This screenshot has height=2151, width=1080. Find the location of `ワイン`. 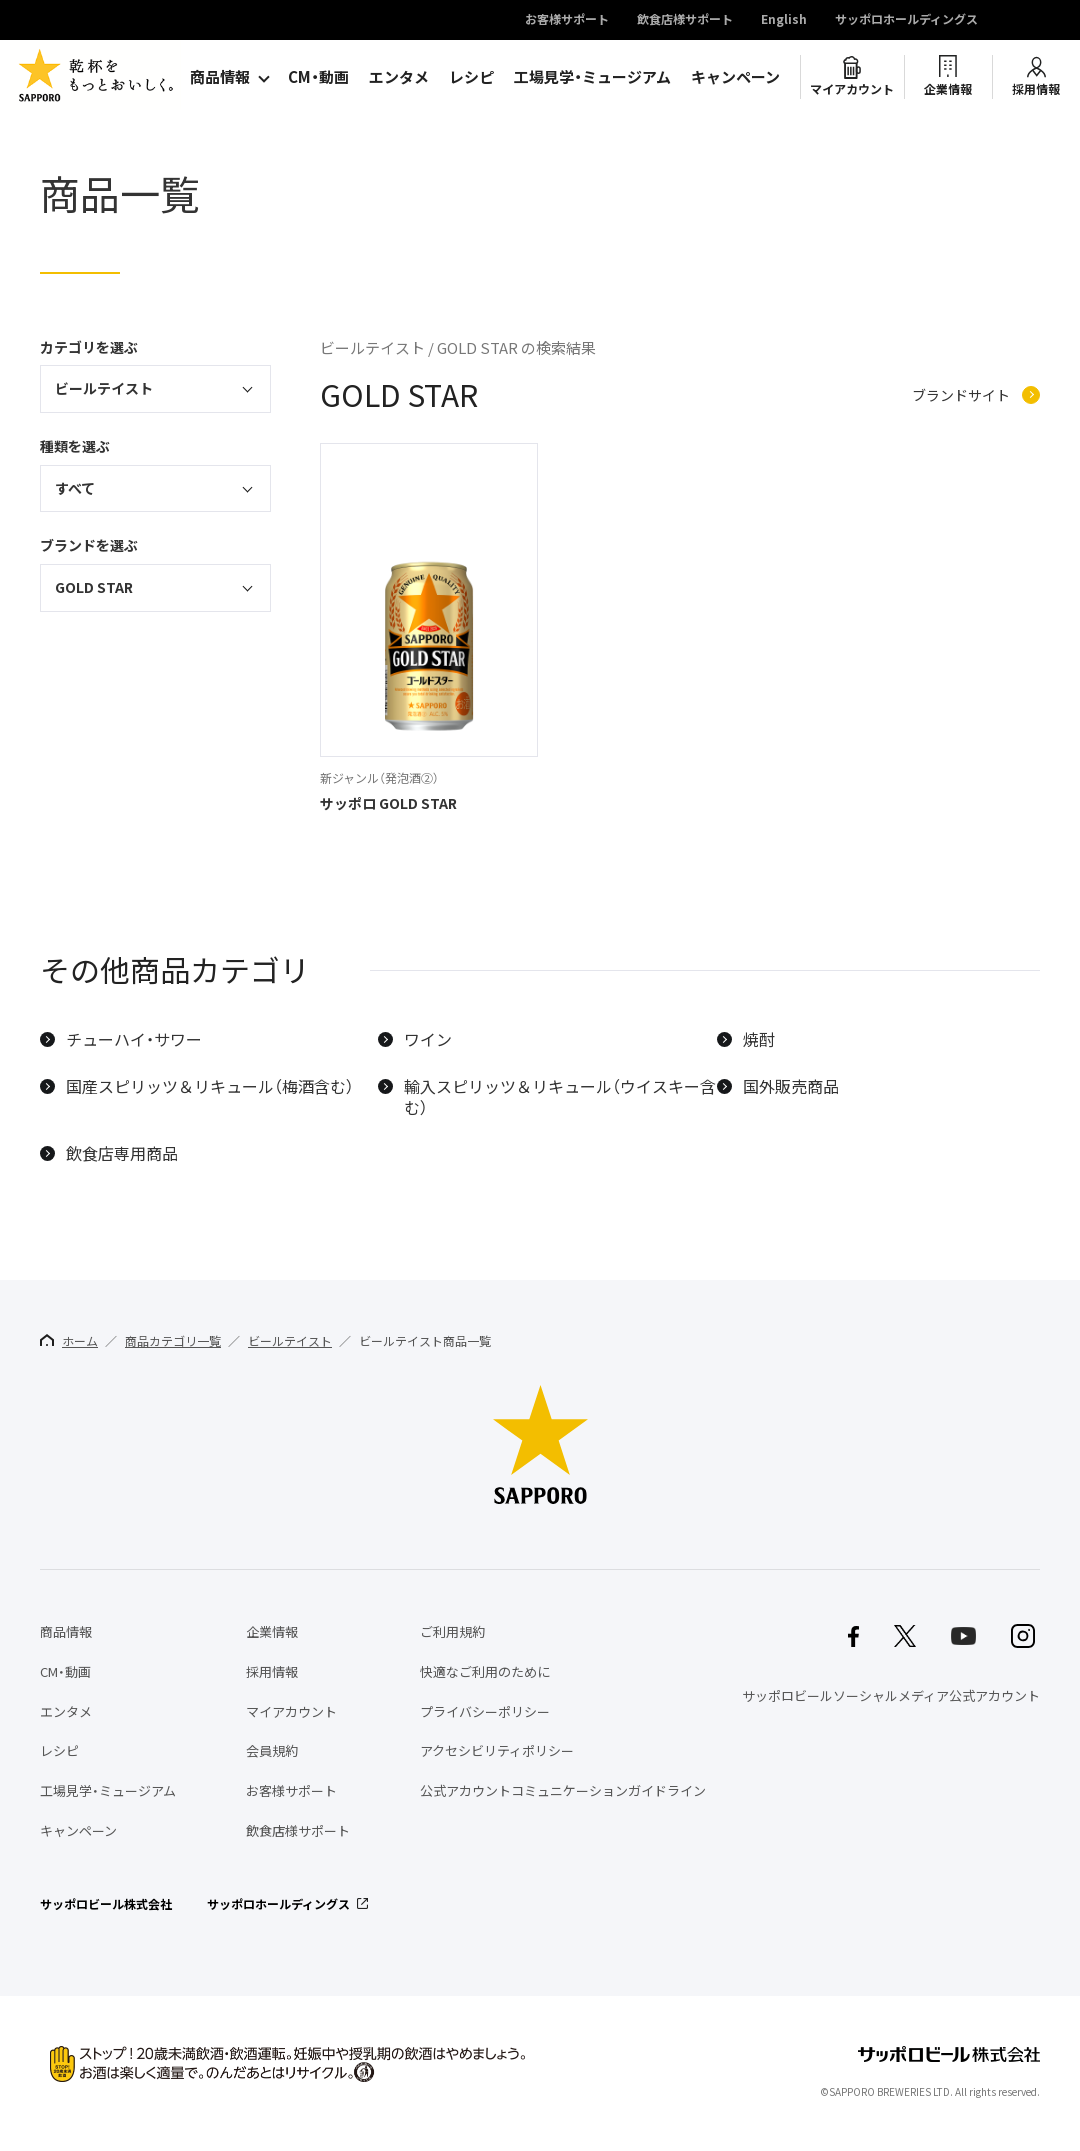

ワイン is located at coordinates (428, 1039).